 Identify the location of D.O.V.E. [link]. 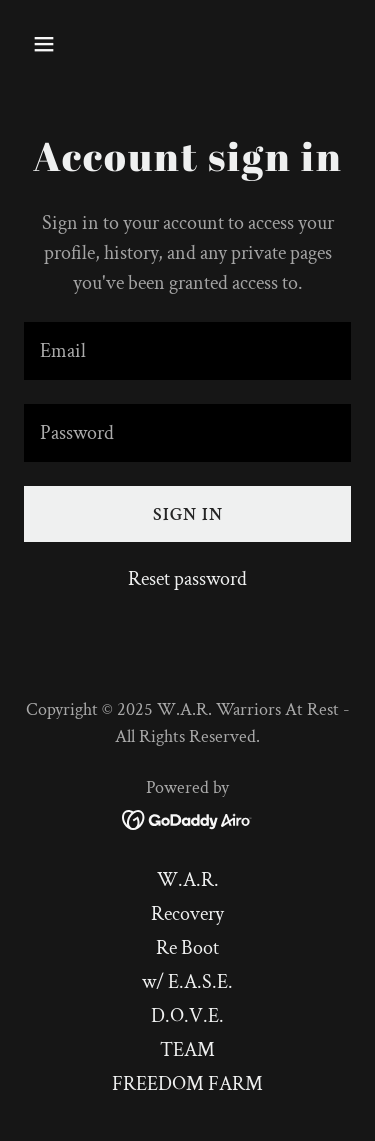
(187, 1016).